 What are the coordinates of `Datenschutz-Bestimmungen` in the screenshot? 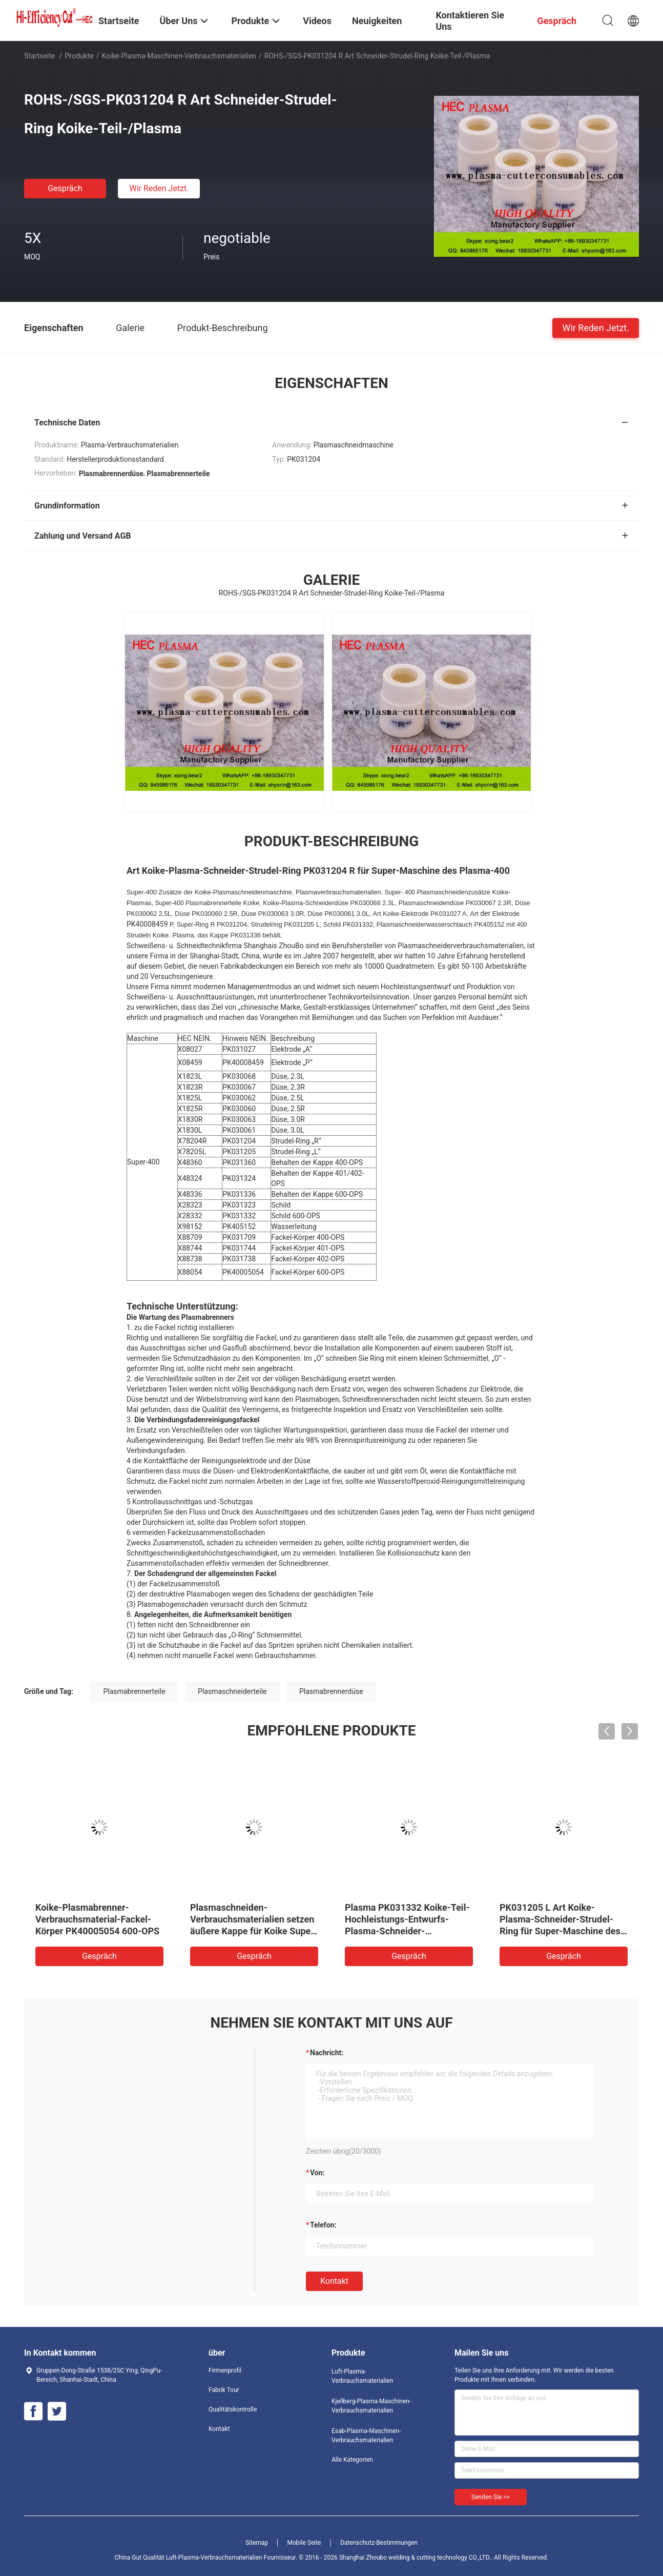 It's located at (379, 2542).